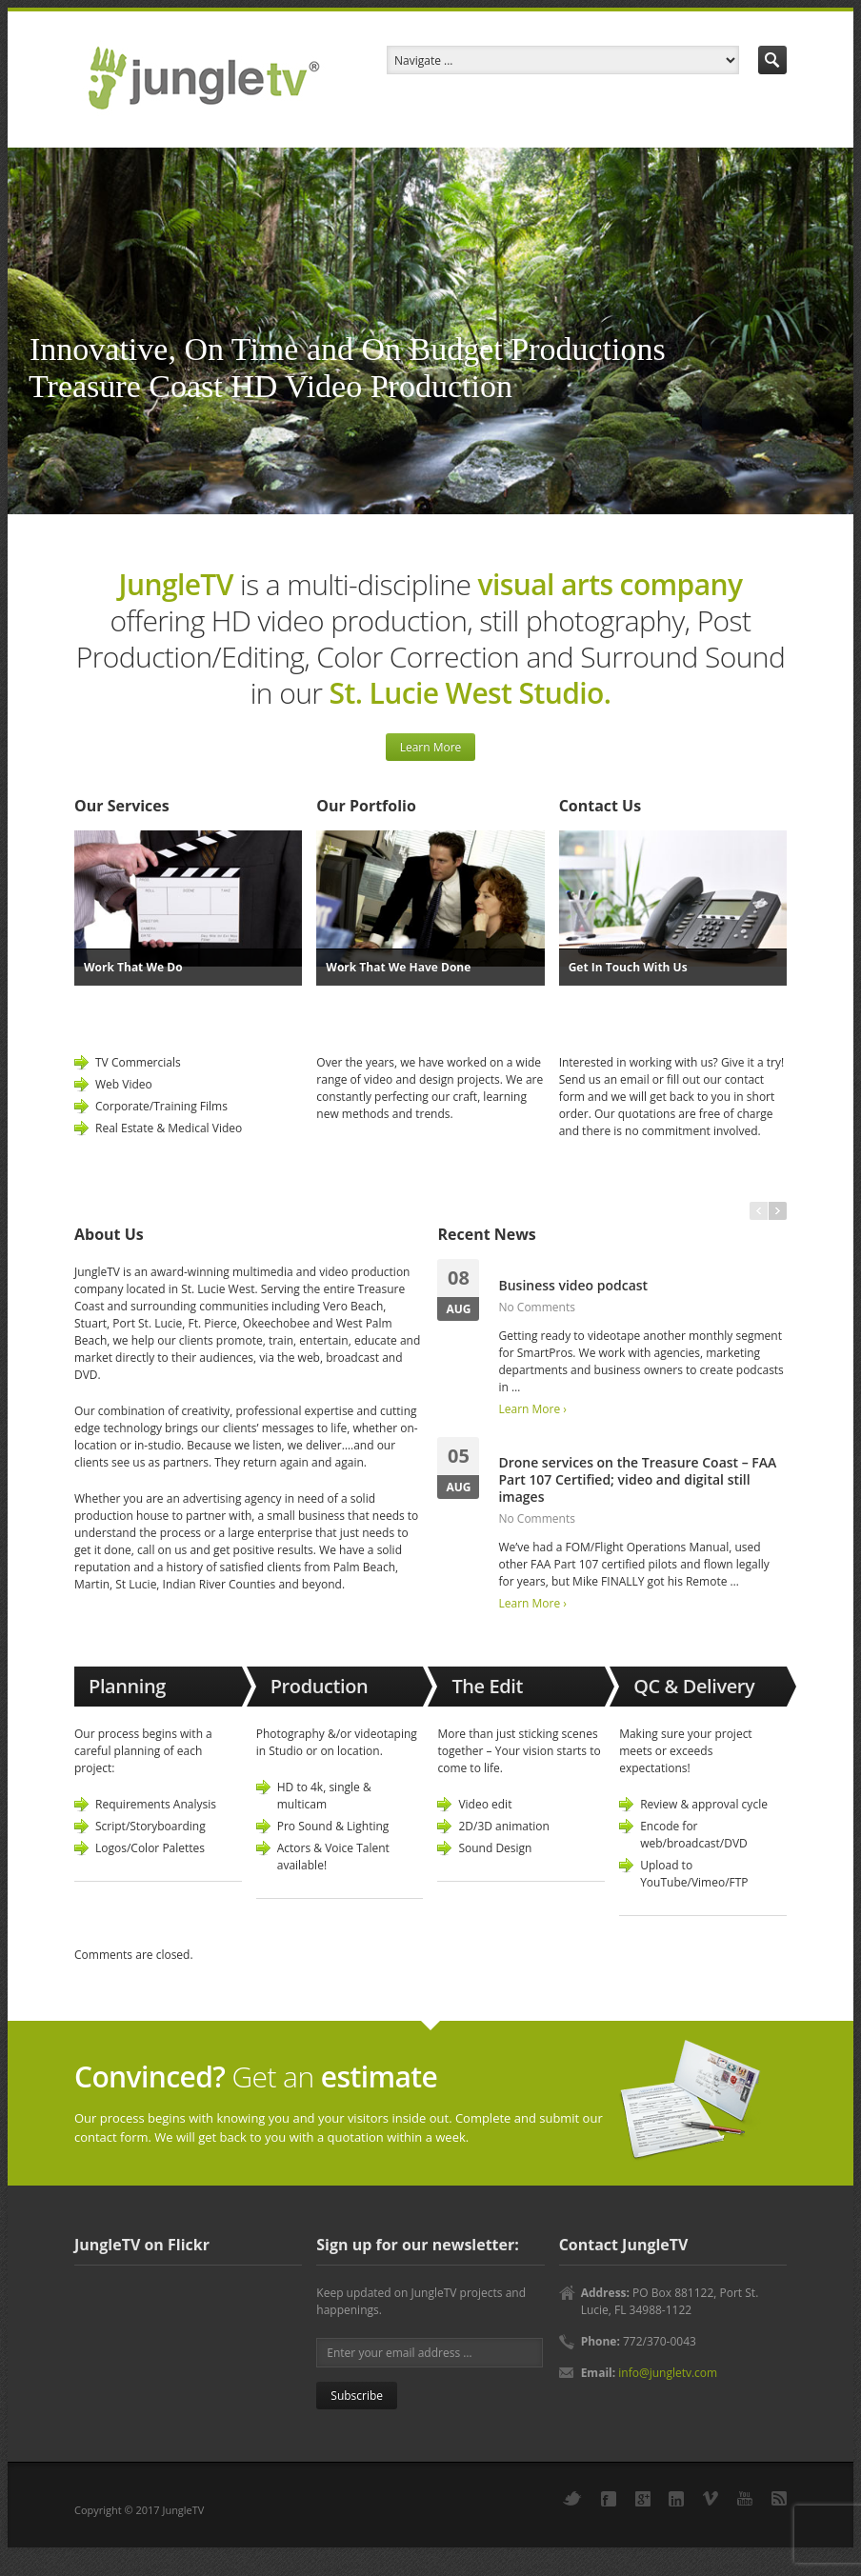 The width and height of the screenshot is (861, 2576). What do you see at coordinates (744, 2498) in the screenshot?
I see `YouTube` at bounding box center [744, 2498].